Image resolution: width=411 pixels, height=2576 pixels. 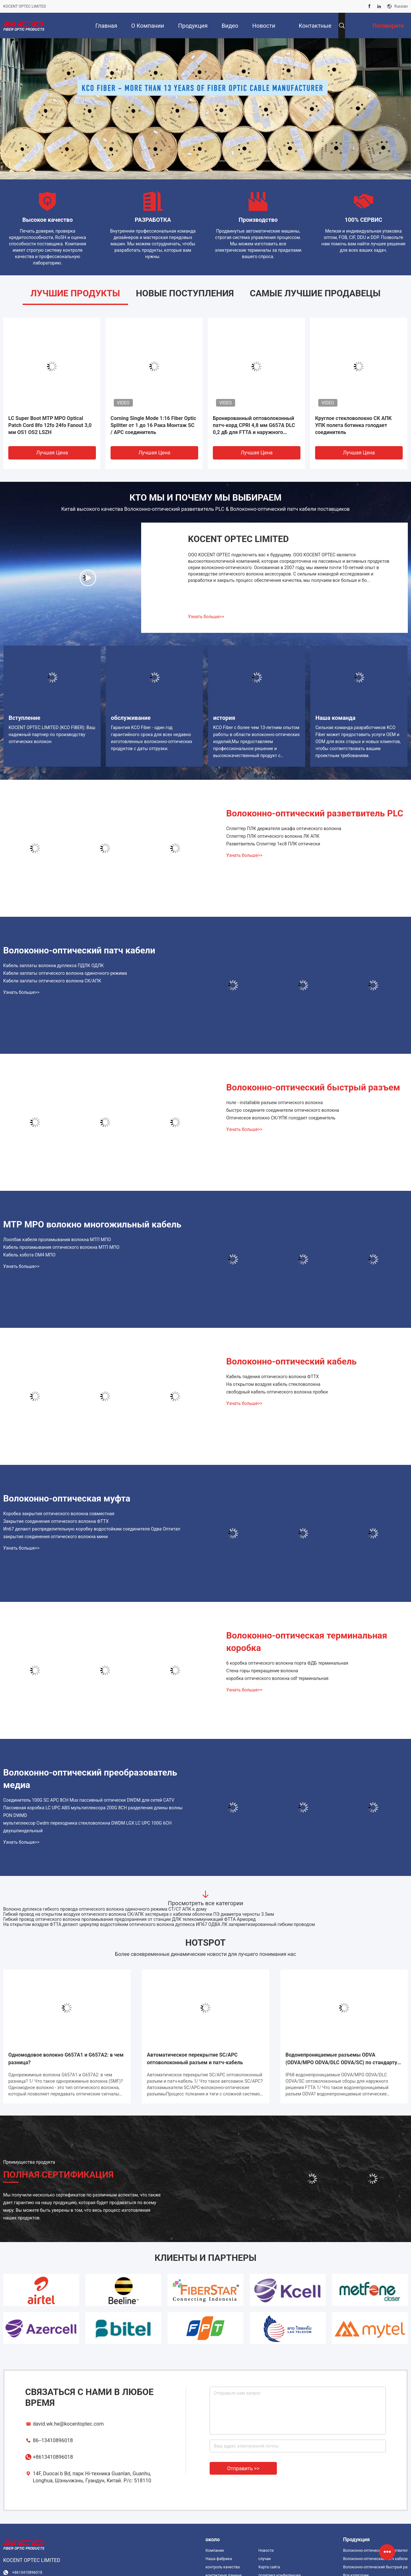 What do you see at coordinates (66, 2059) in the screenshot?
I see `Одномодовое волокно G657A1 и G657A2: в чем разница?` at bounding box center [66, 2059].